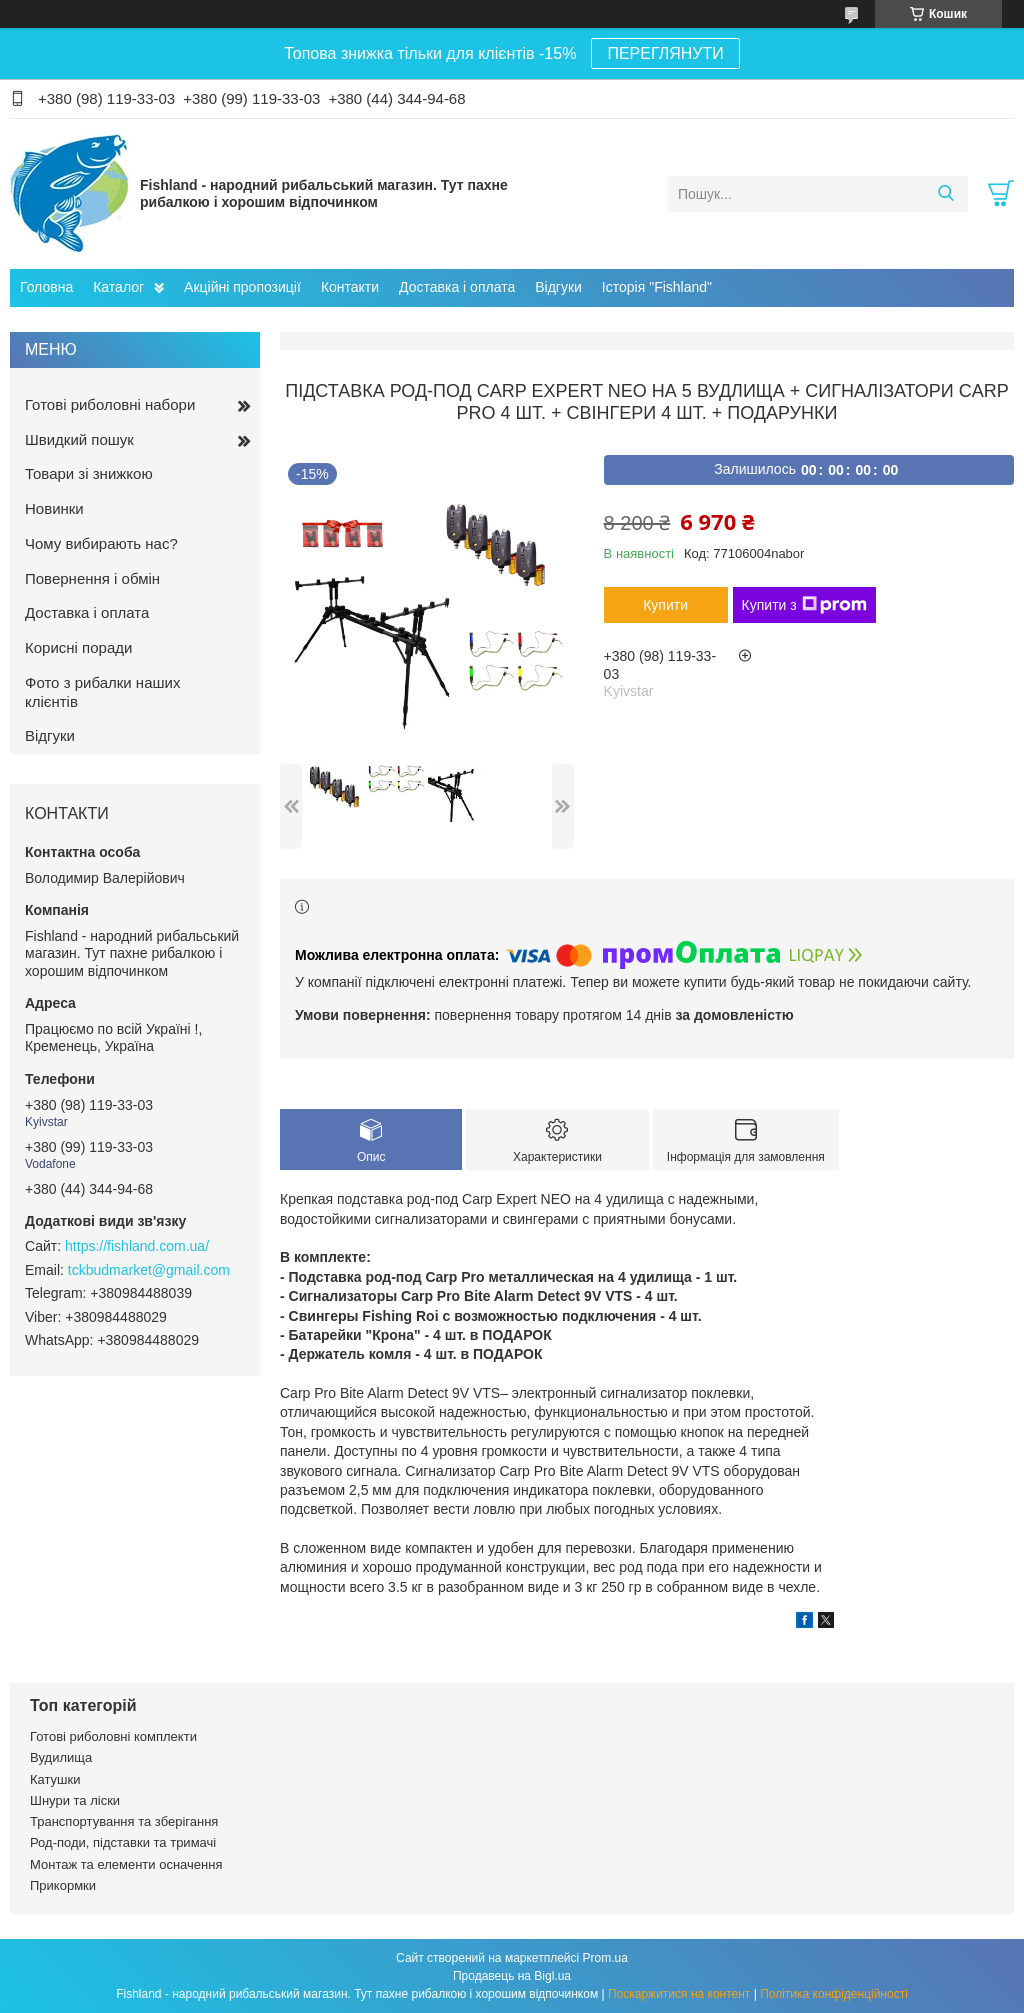 Image resolution: width=1024 pixels, height=2013 pixels. I want to click on Шнури та ліски, so click(75, 1800).